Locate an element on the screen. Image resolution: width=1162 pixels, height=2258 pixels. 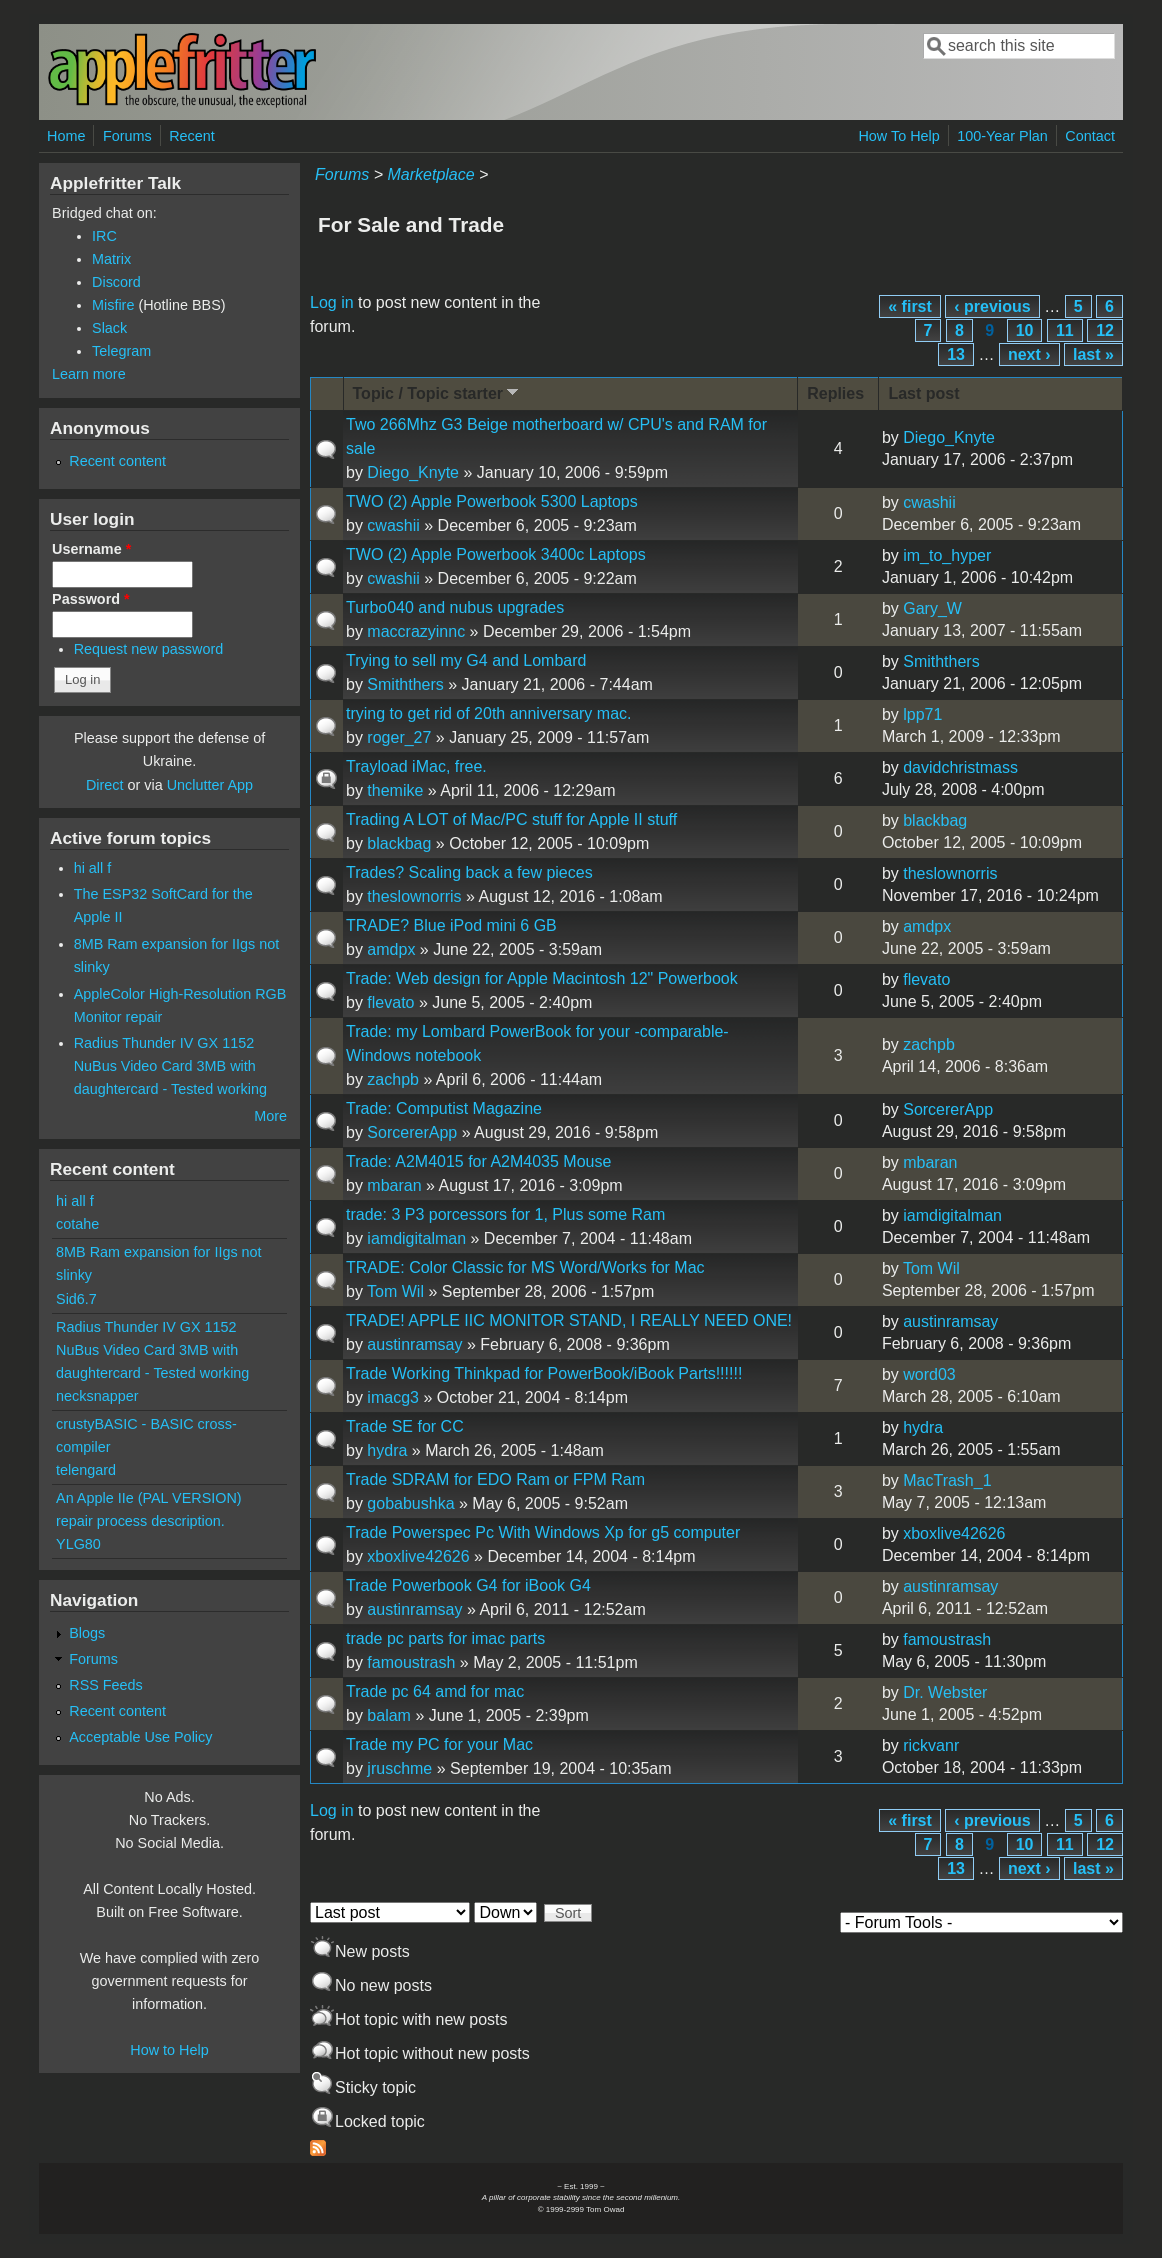
roger_27 is located at coordinates (399, 737).